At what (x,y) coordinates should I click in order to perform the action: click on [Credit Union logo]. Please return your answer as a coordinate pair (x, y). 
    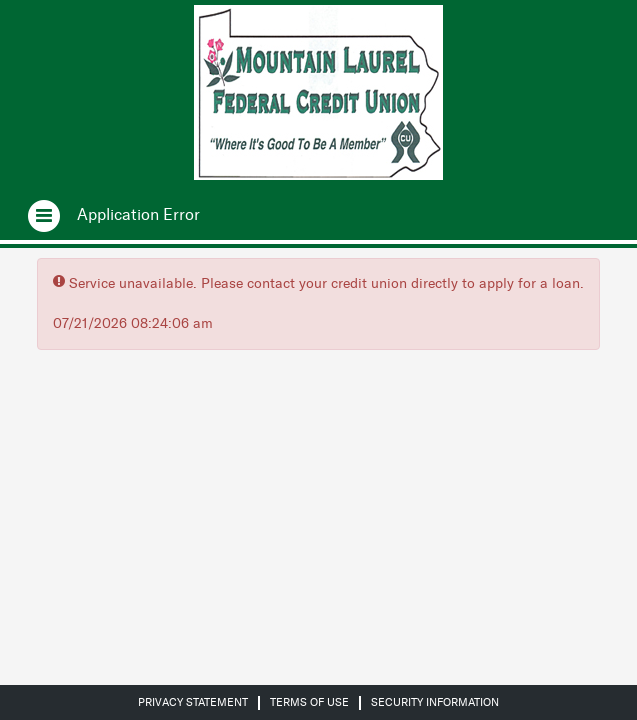
    Looking at the image, I should click on (318, 92).